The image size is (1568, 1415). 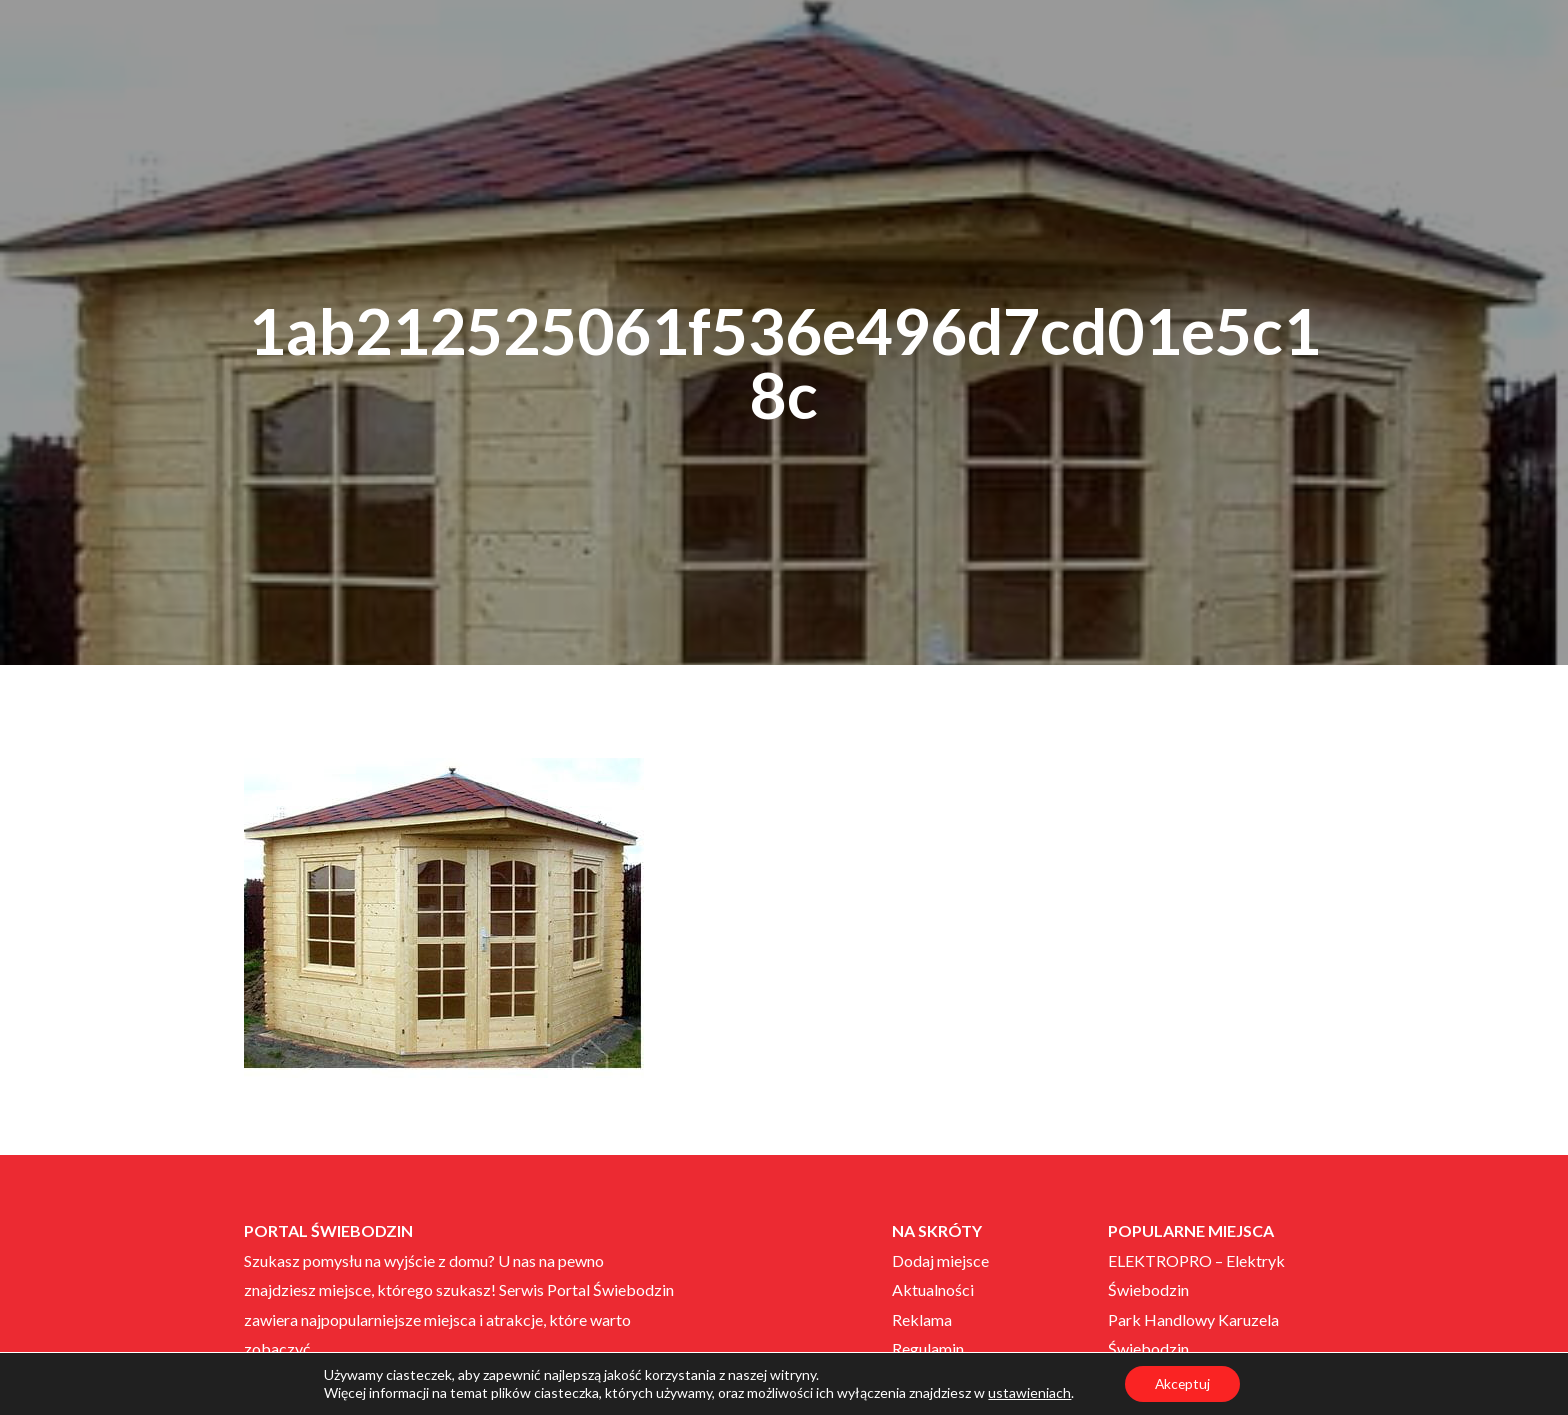 What do you see at coordinates (1028, 1392) in the screenshot?
I see `ustawieniach` at bounding box center [1028, 1392].